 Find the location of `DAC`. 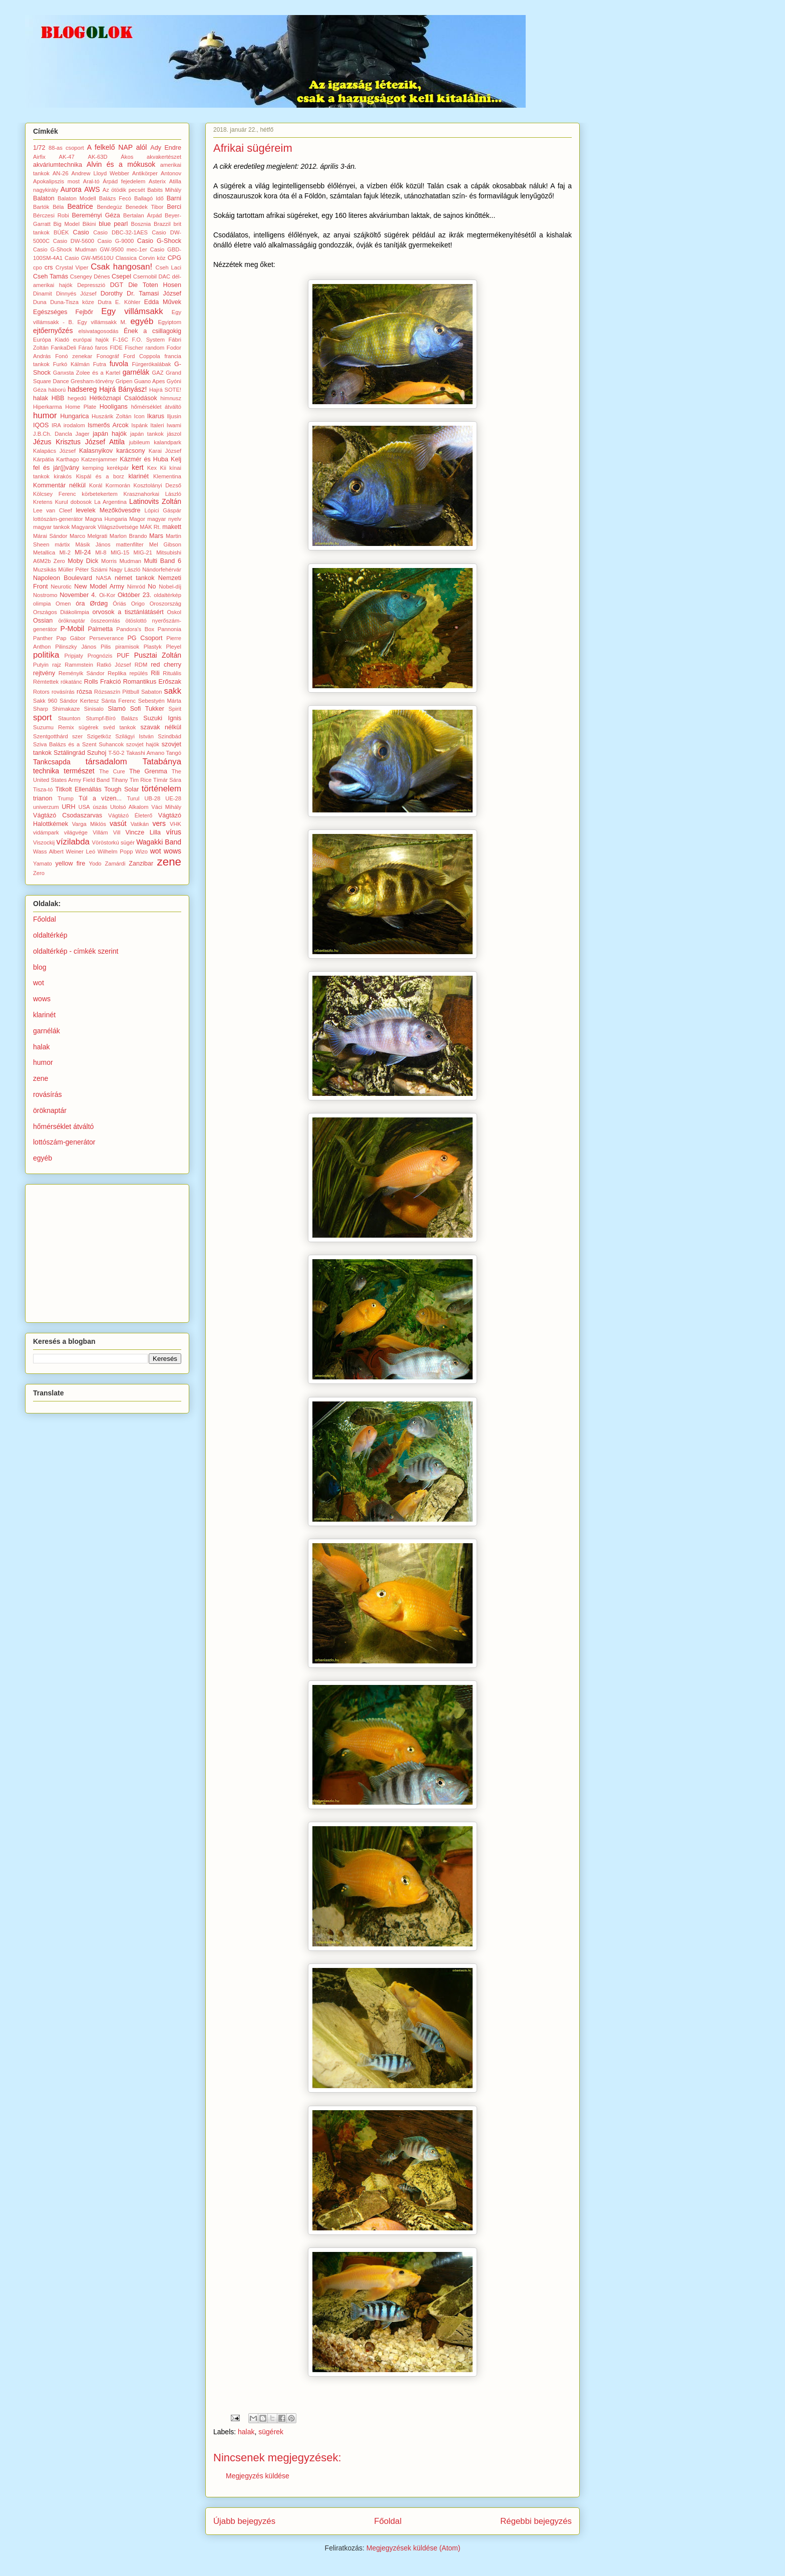

DAC is located at coordinates (164, 276).